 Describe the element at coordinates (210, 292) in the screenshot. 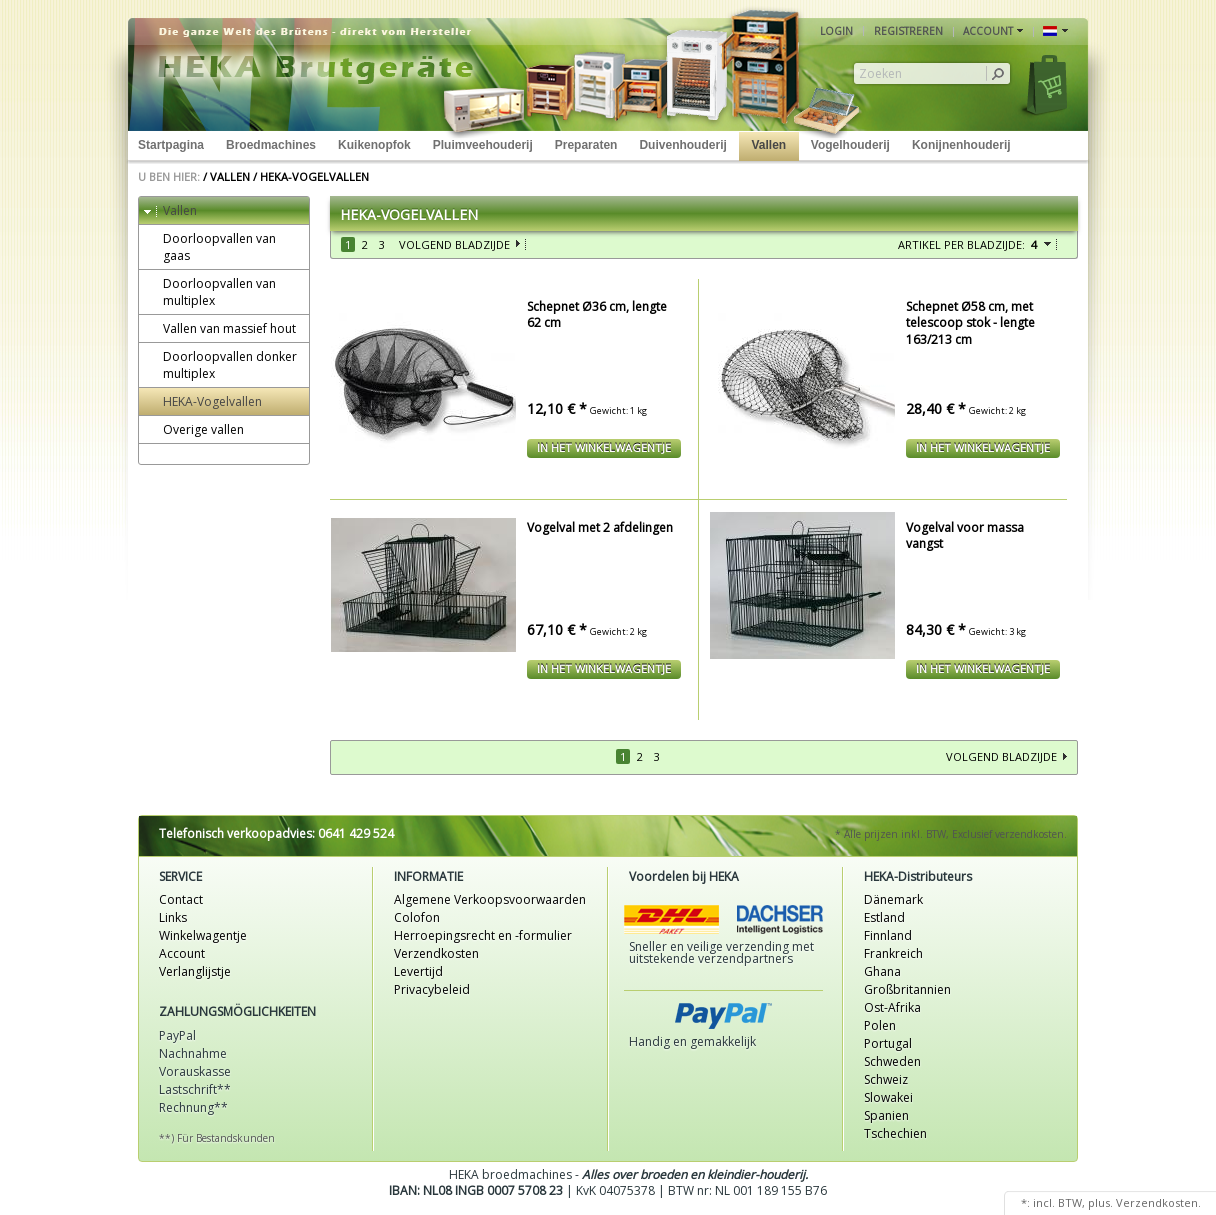

I see `Doorloopvallen van multiplex` at that location.